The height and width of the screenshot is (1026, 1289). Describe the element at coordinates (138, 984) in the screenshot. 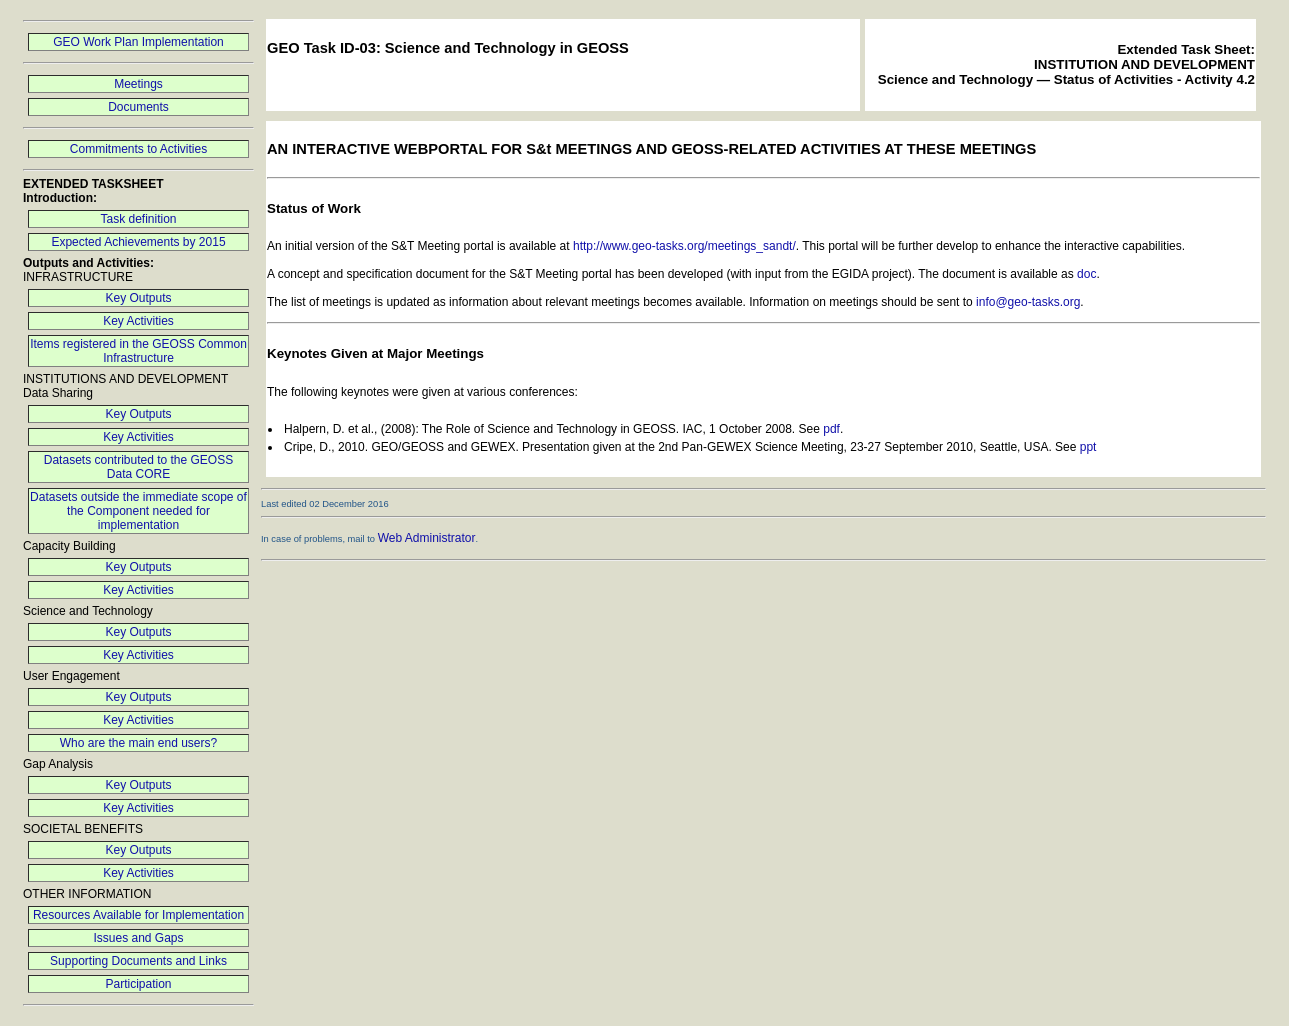

I see `Participation` at that location.